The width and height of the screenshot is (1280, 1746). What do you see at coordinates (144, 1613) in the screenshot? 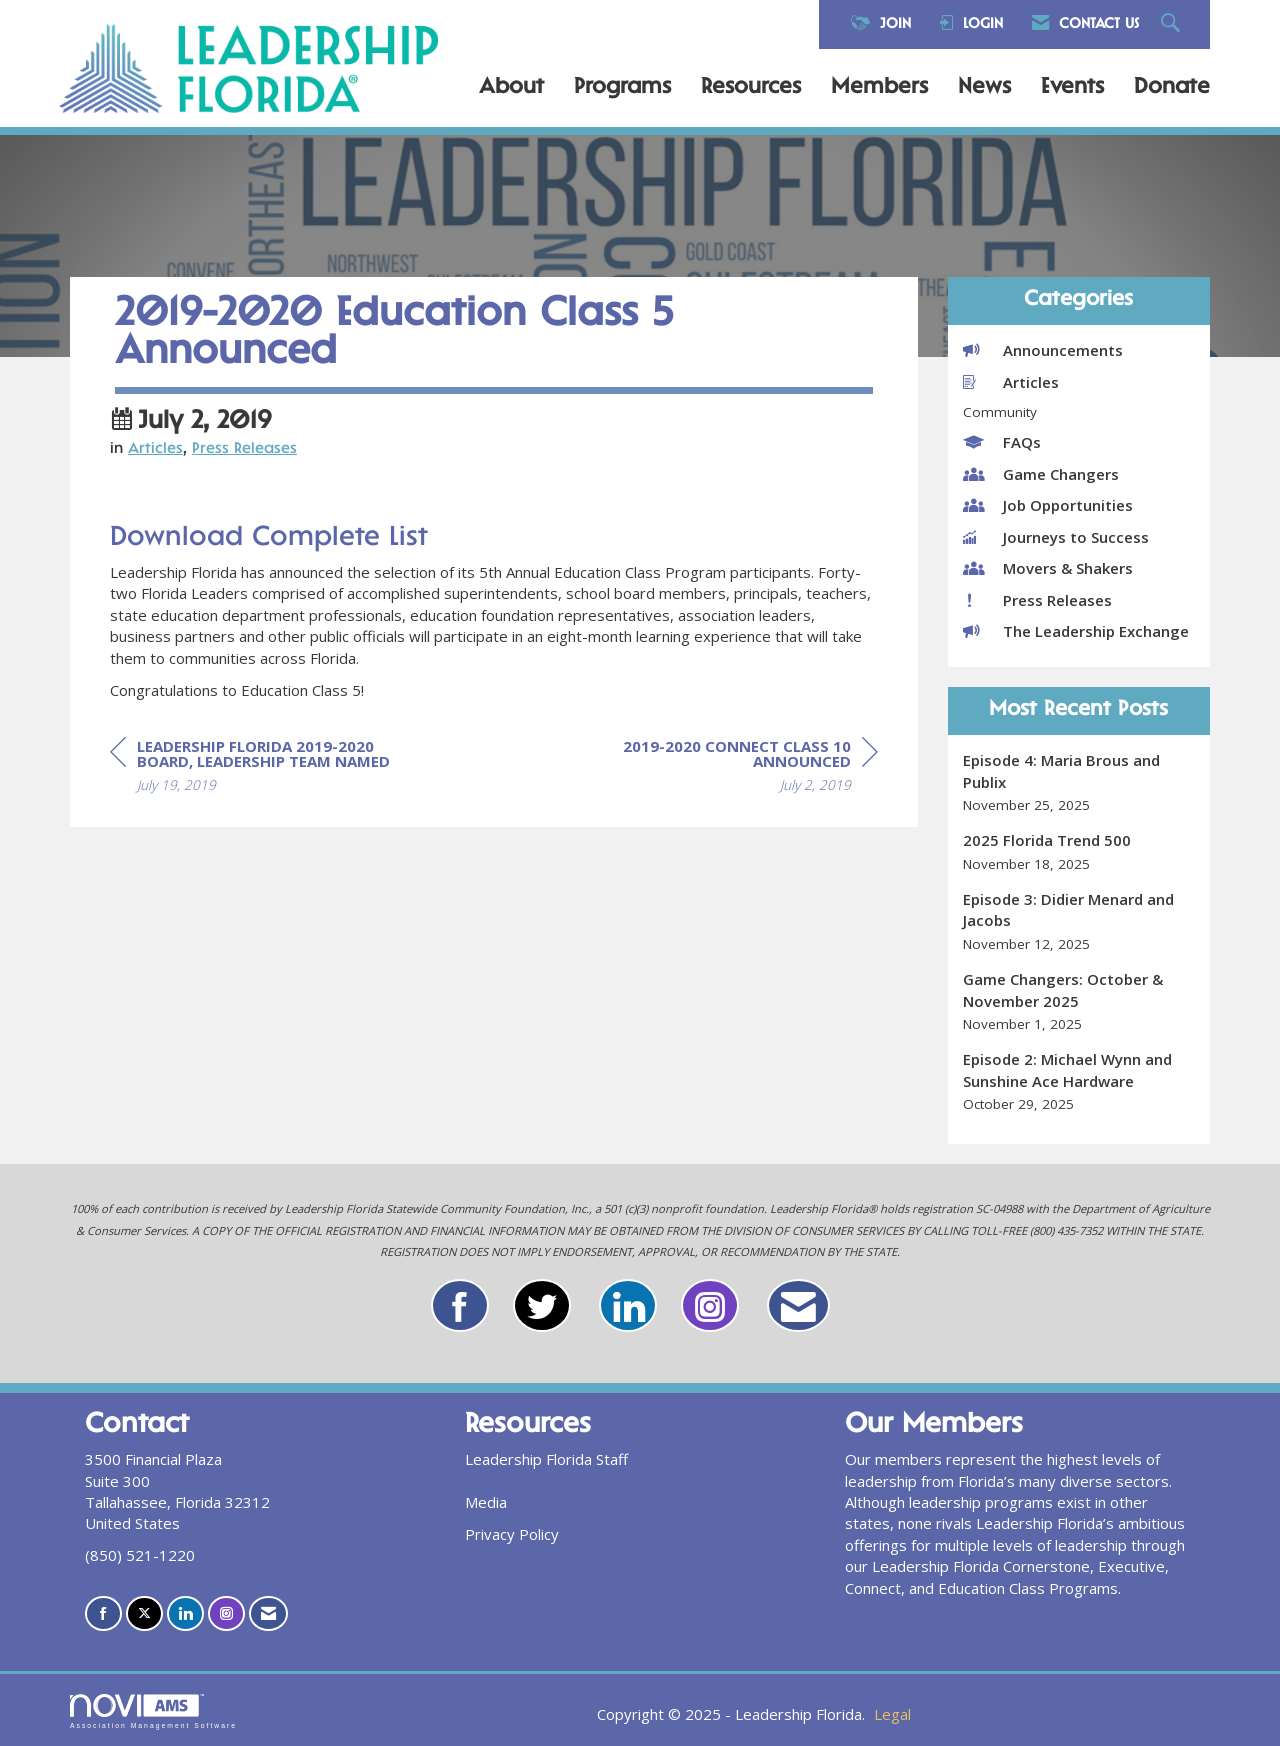
I see `[Tweet at us on X]` at bounding box center [144, 1613].